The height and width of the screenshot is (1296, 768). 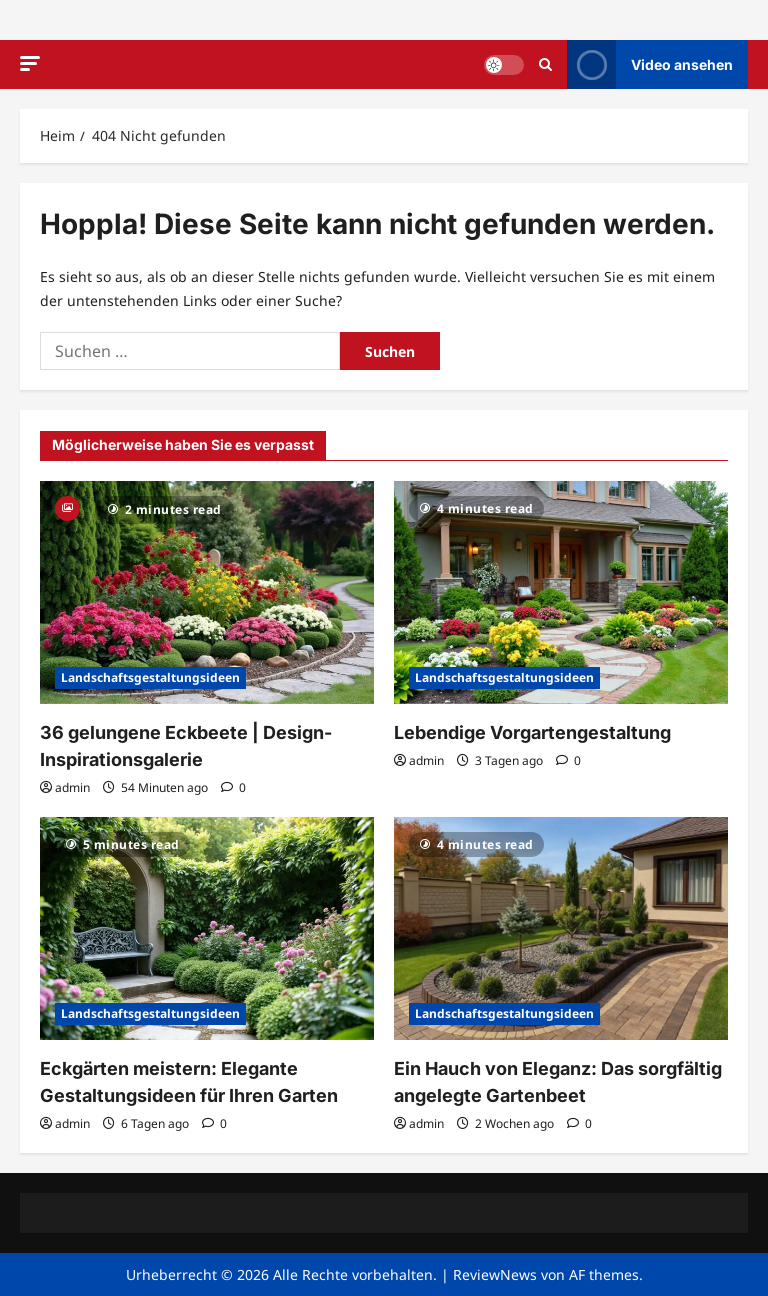 I want to click on Video ansehen [View Video ansehen], so click(x=650, y=64).